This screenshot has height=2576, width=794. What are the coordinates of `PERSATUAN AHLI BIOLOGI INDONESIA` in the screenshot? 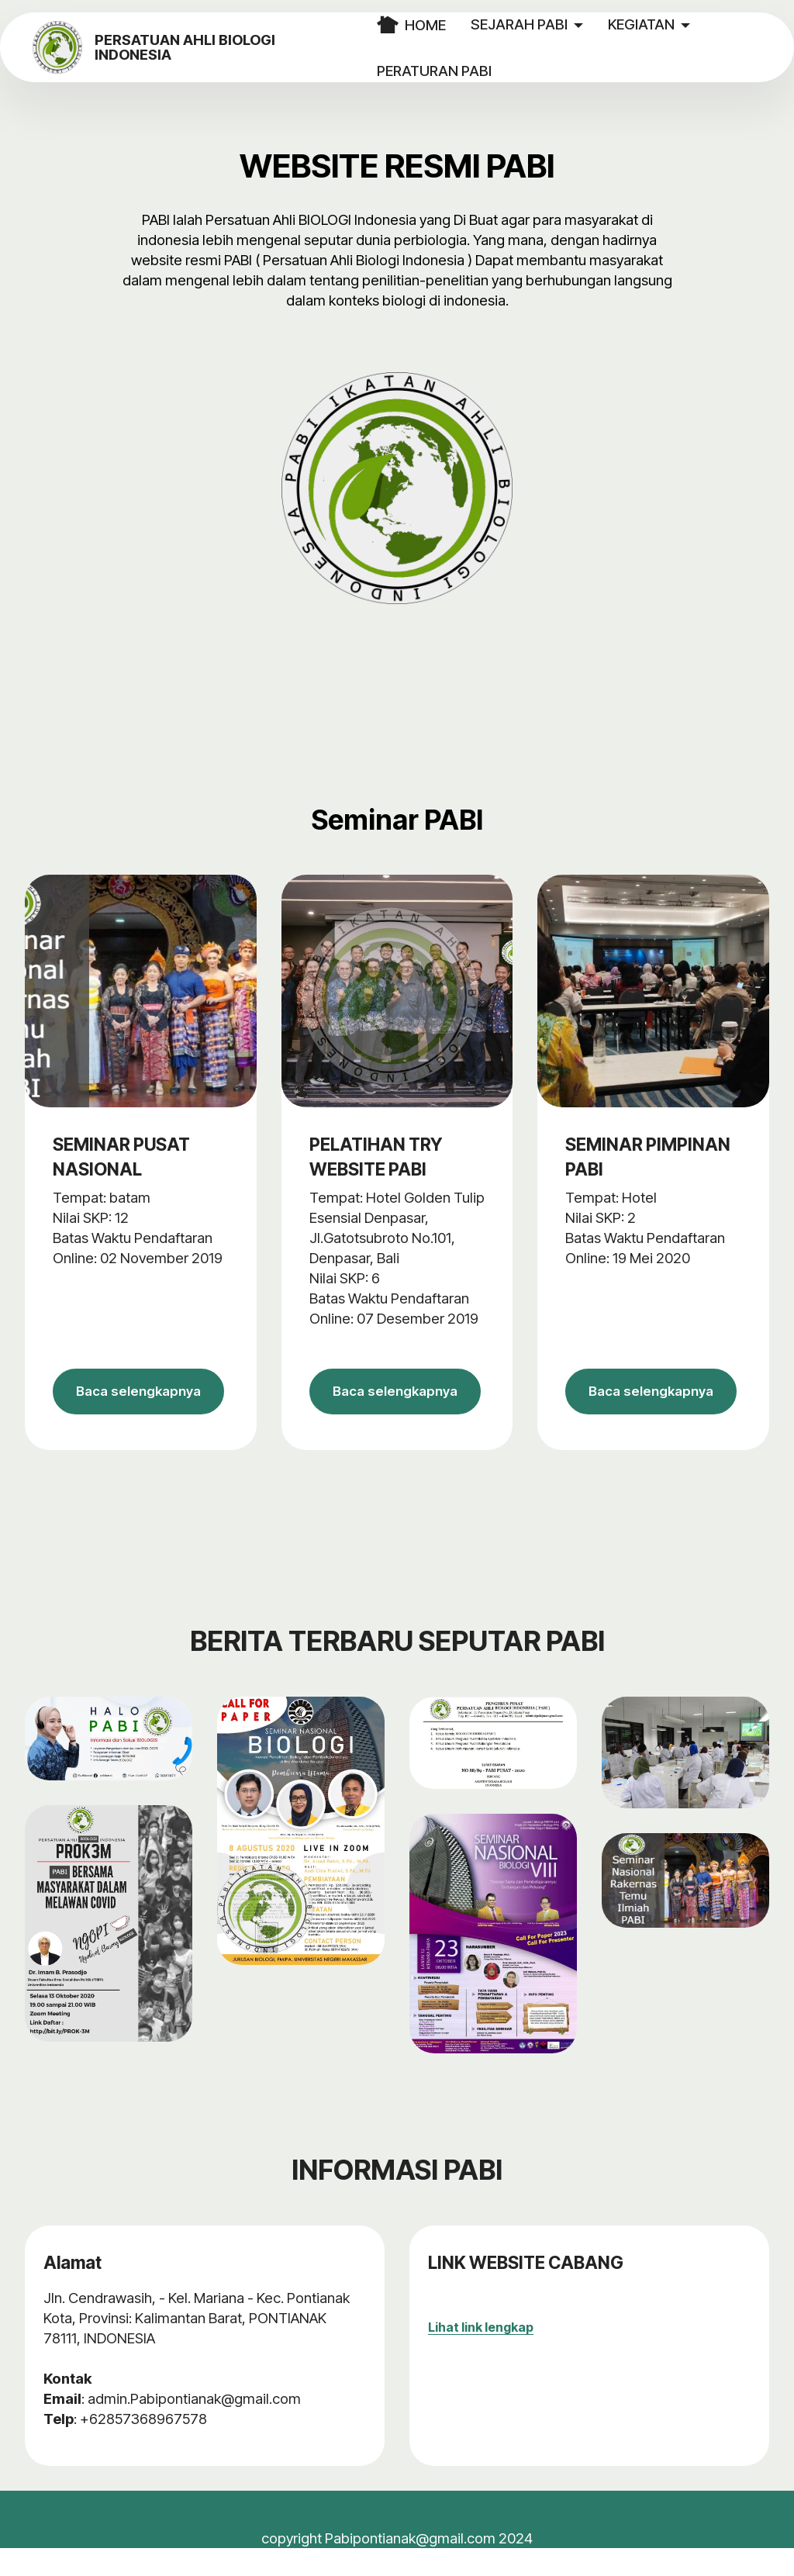 It's located at (237, 47).